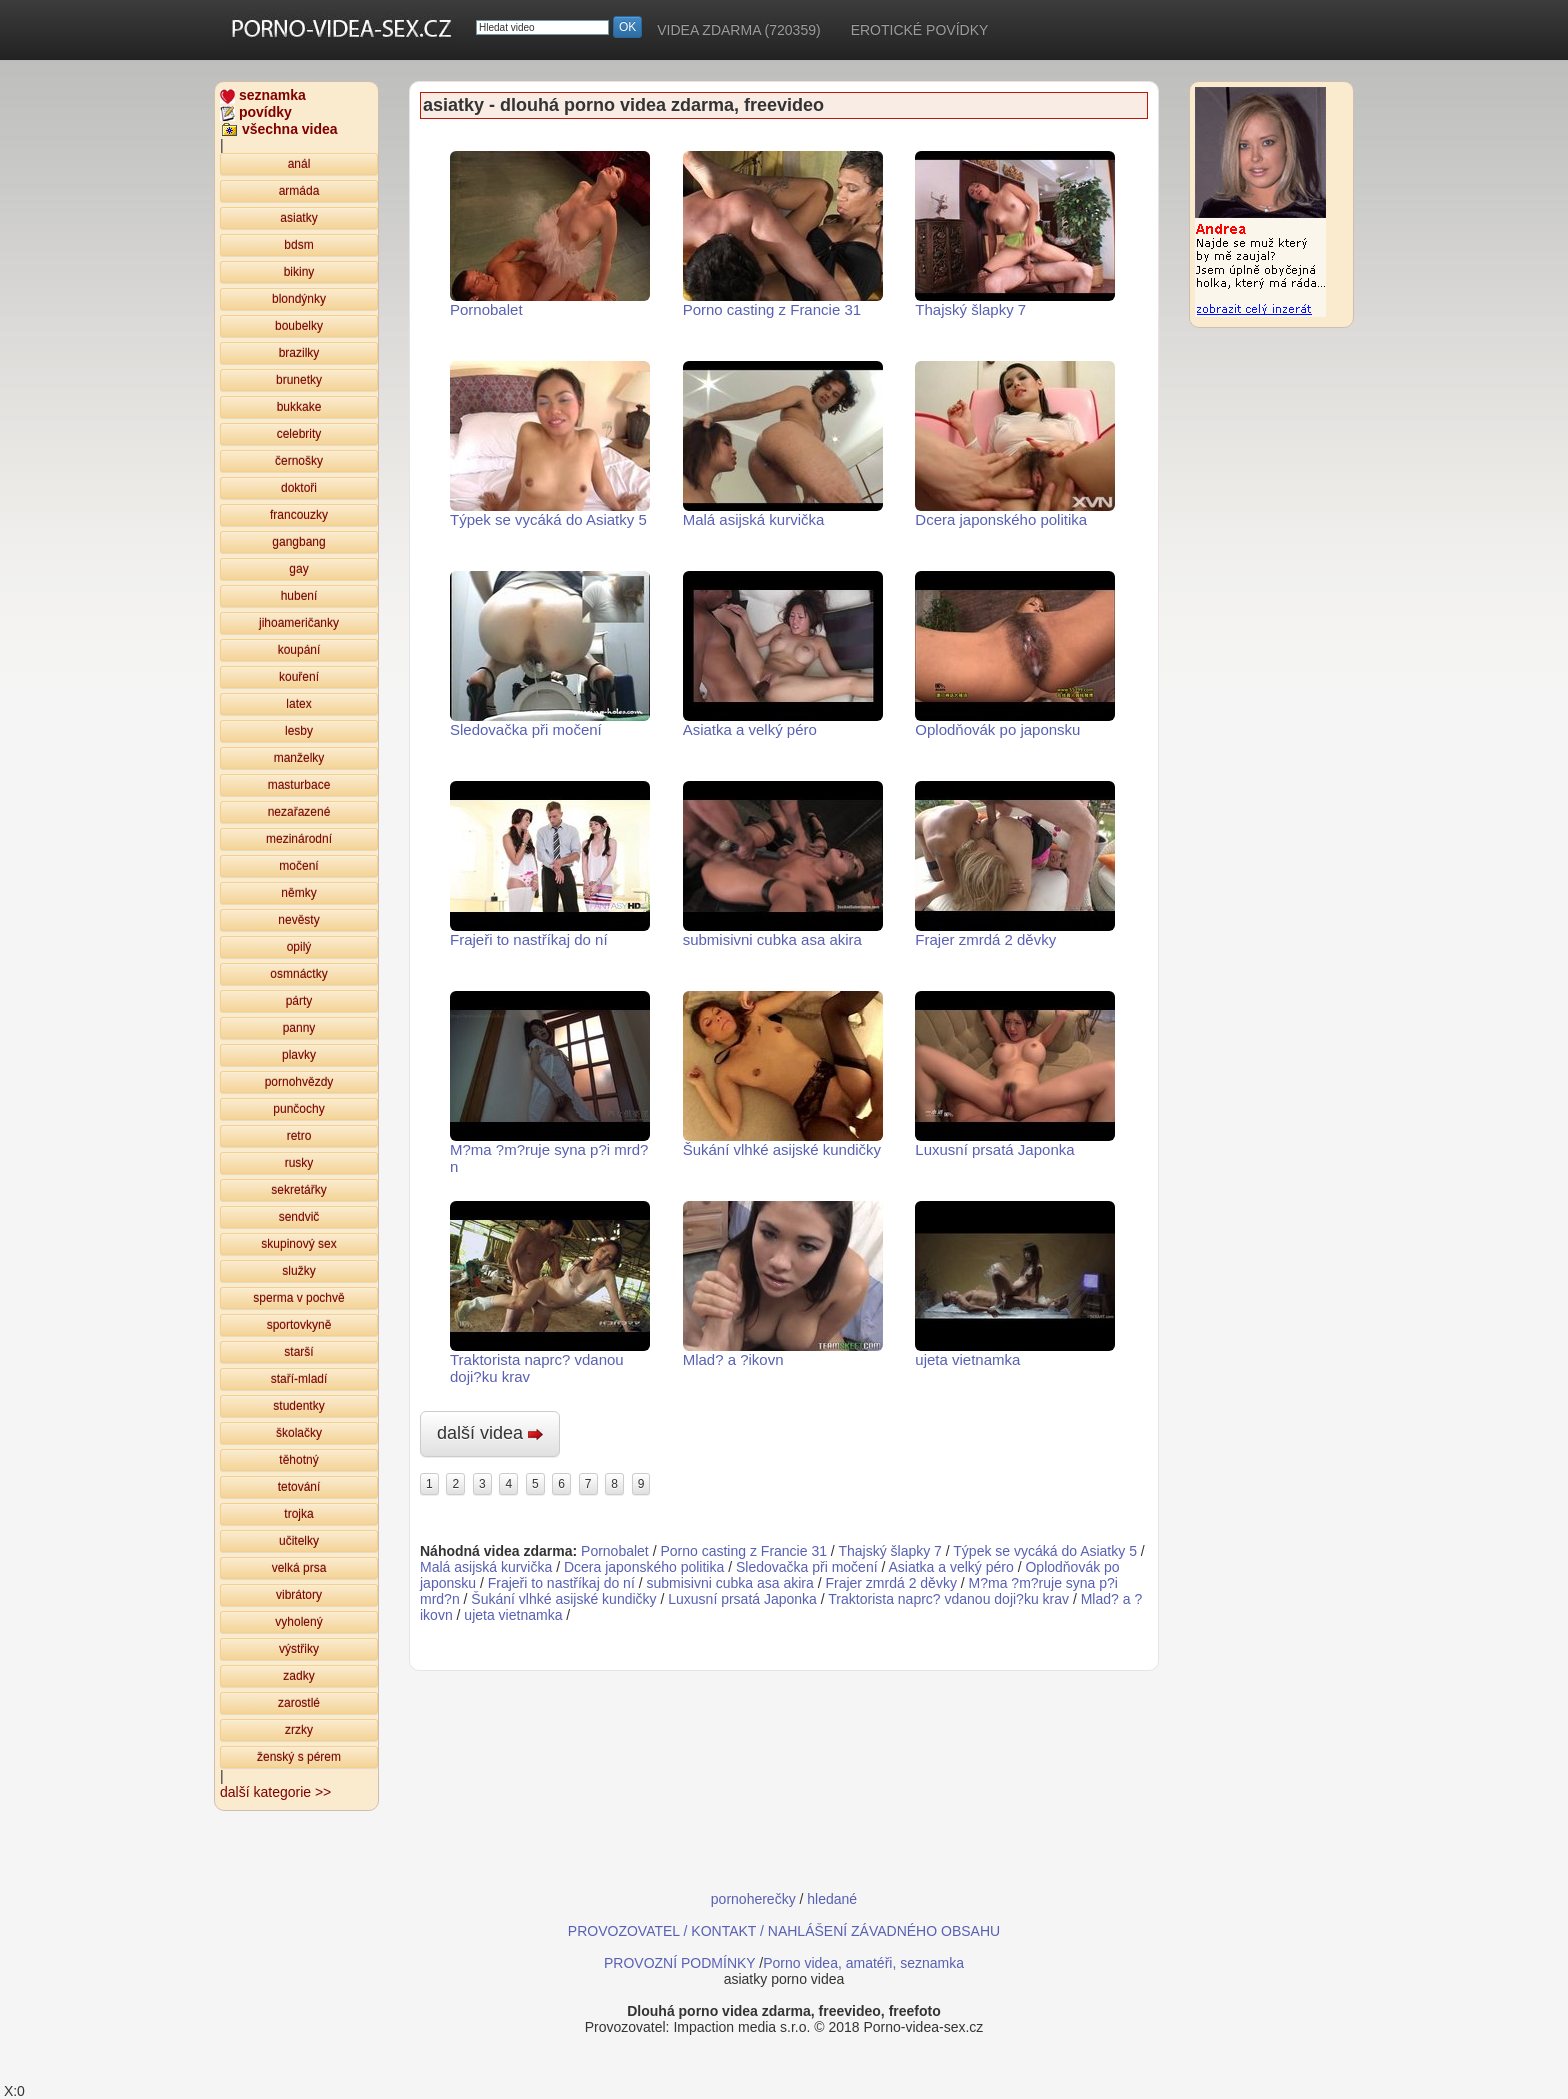  Describe the element at coordinates (299, 1568) in the screenshot. I see `velká prsa` at that location.